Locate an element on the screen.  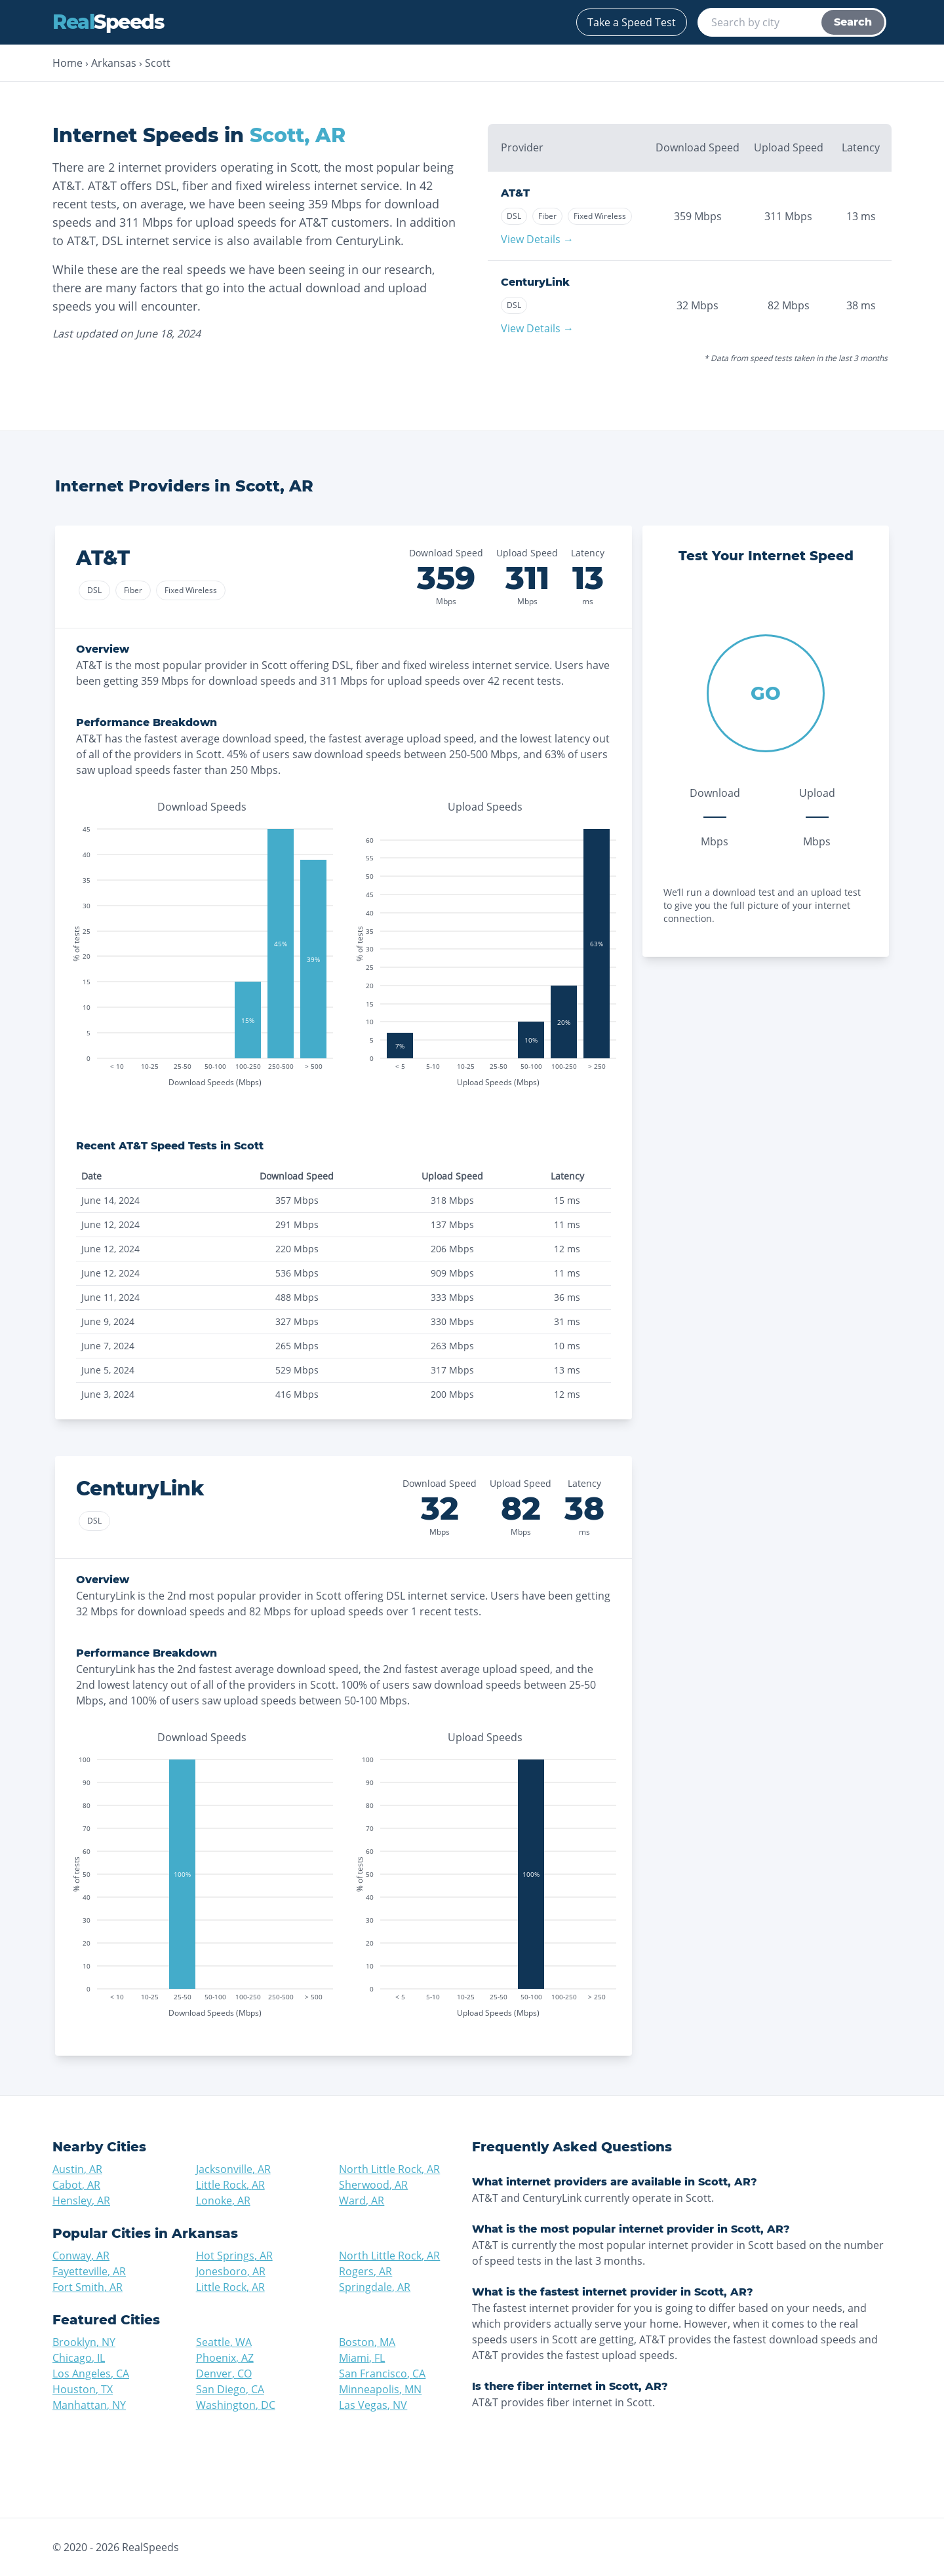
Jonesboro, AR is located at coordinates (231, 2271).